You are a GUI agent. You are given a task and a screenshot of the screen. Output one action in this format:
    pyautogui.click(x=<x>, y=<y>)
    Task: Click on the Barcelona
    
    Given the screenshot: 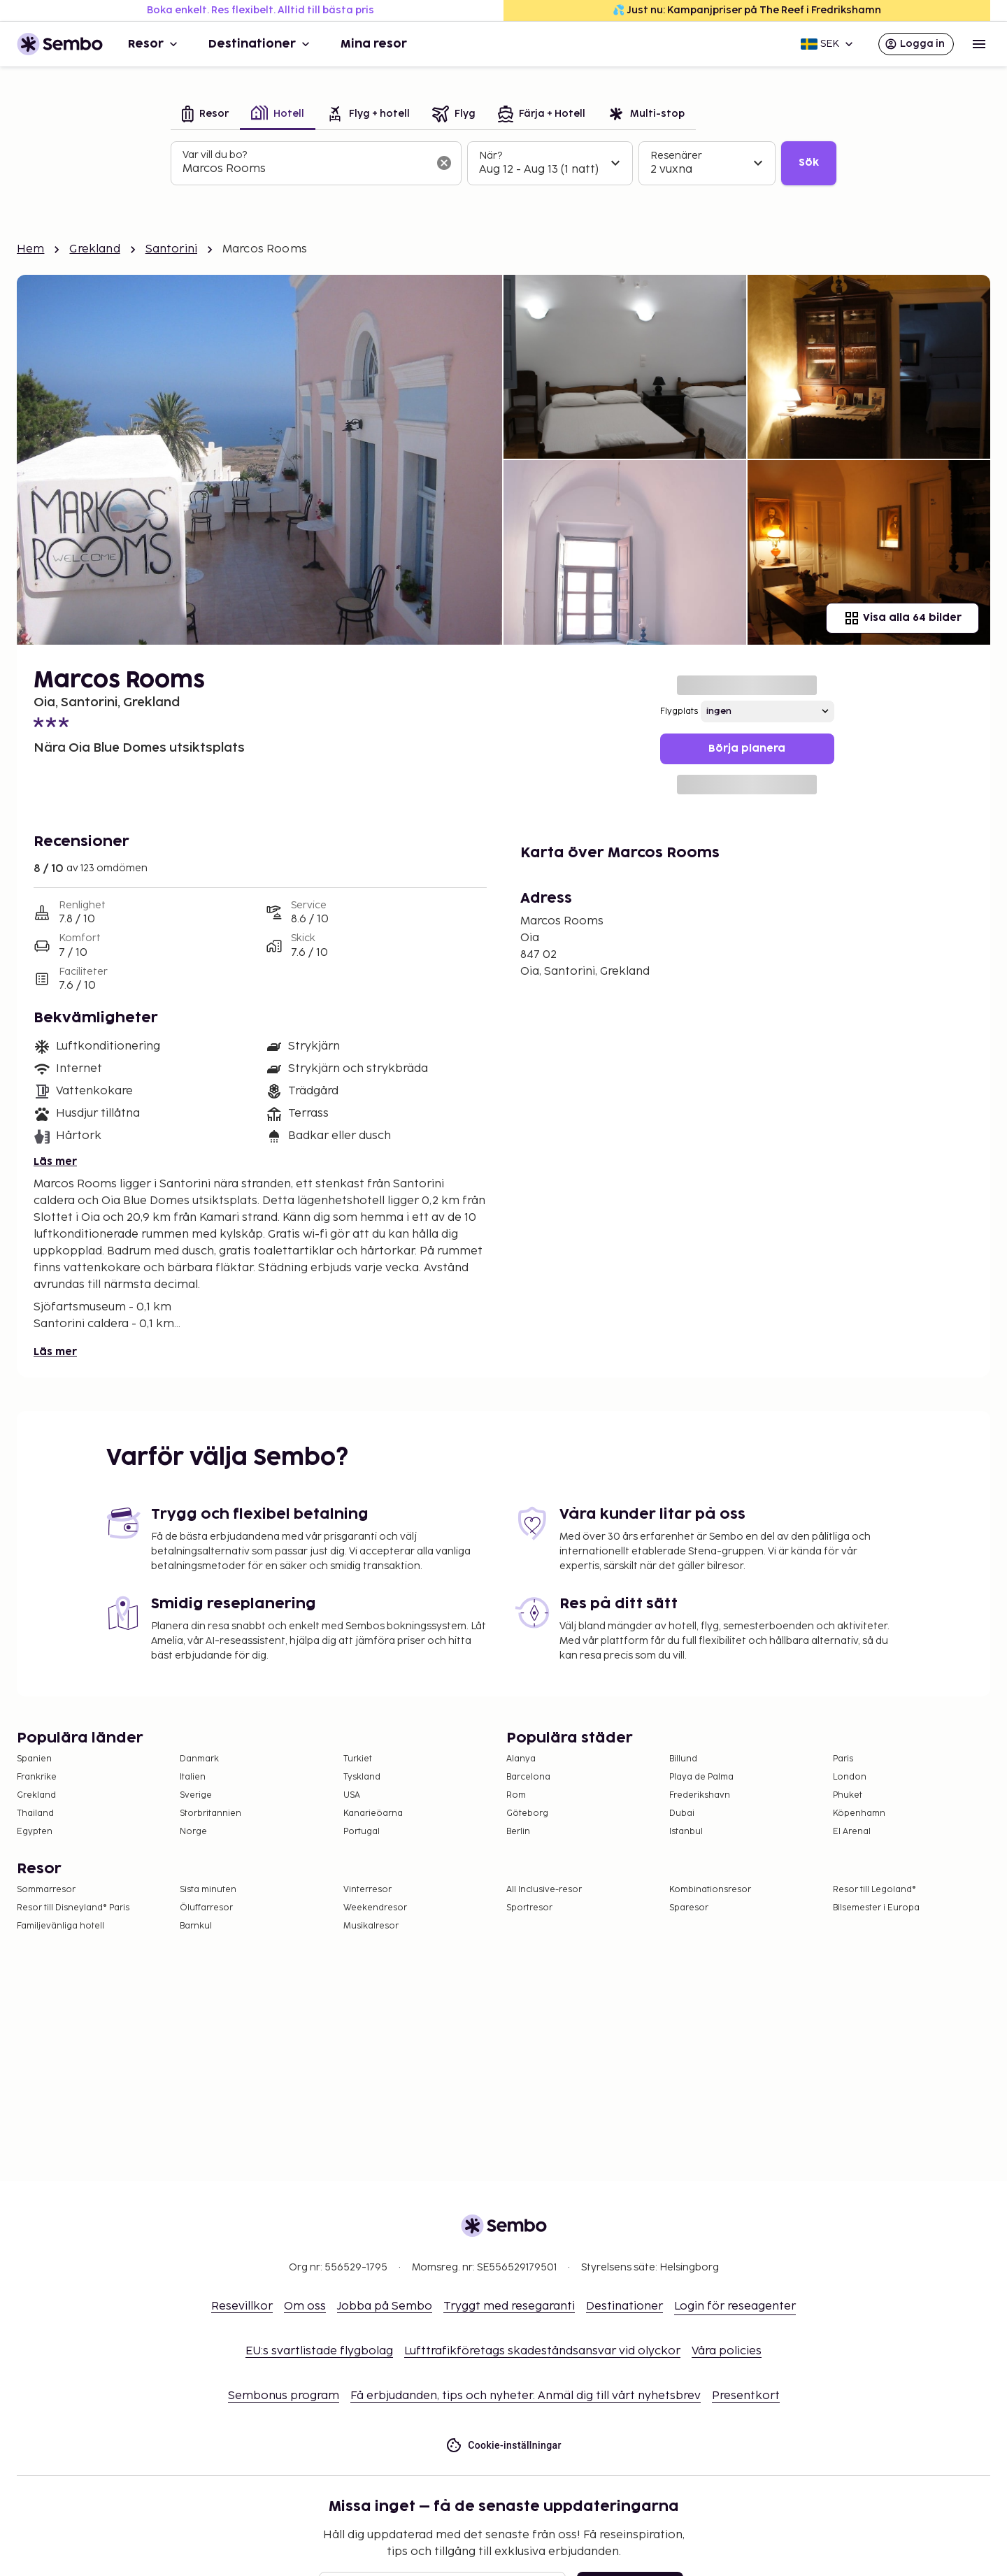 What is the action you would take?
    pyautogui.click(x=528, y=1777)
    